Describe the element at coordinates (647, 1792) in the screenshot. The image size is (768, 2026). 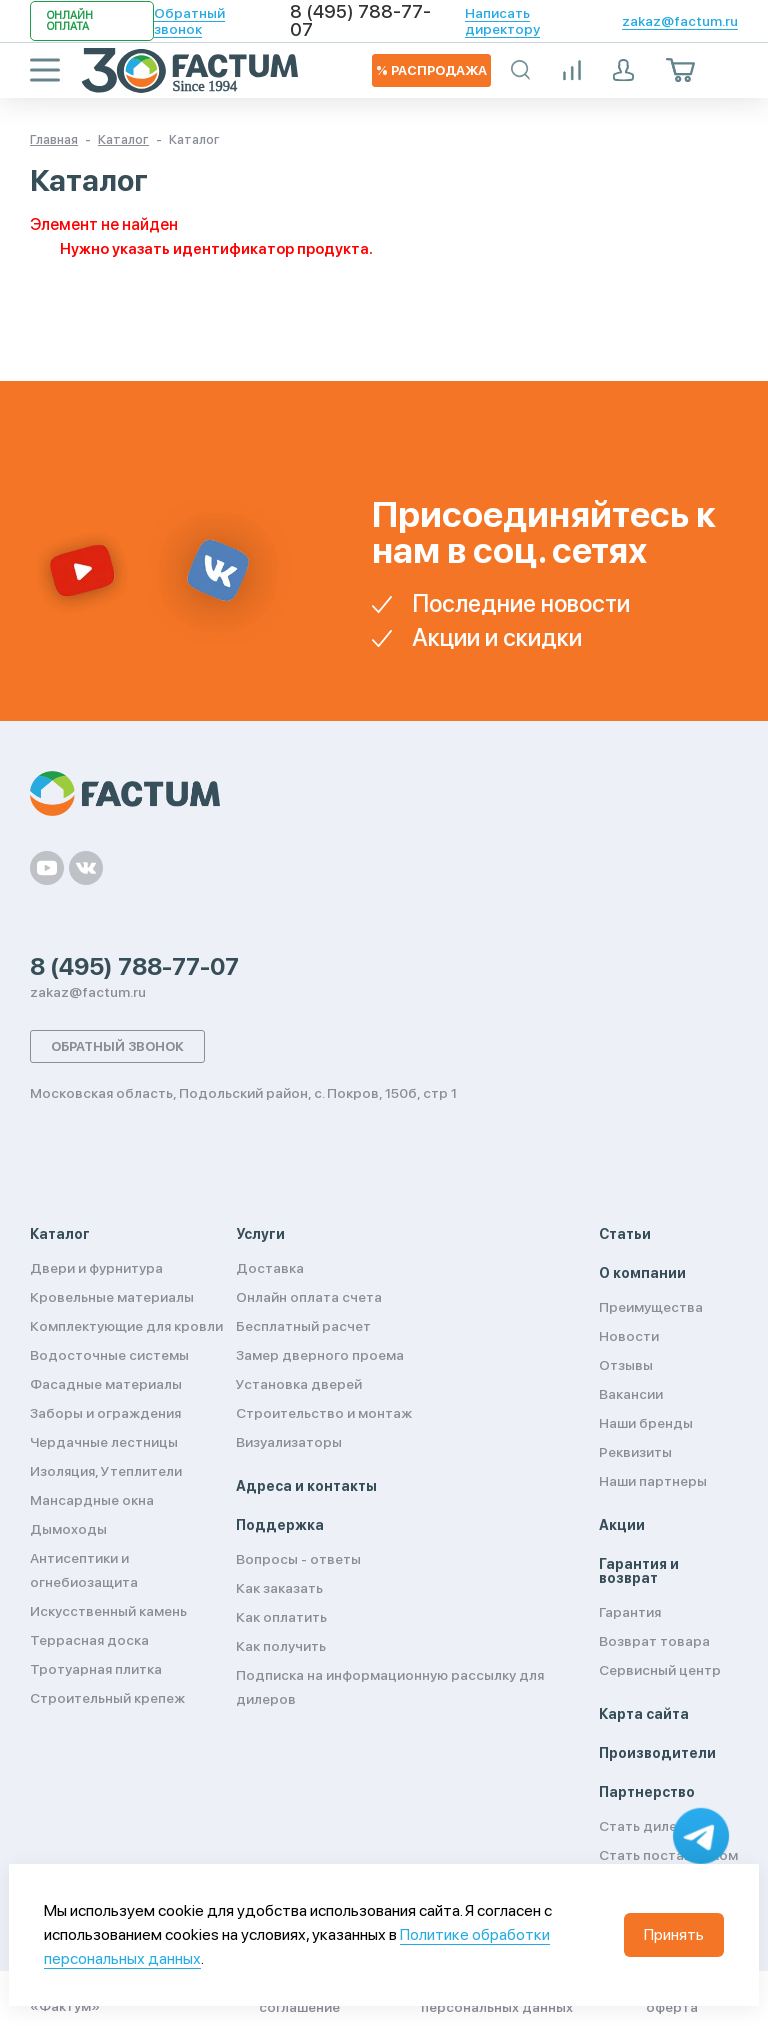
I see `Партнерство` at that location.